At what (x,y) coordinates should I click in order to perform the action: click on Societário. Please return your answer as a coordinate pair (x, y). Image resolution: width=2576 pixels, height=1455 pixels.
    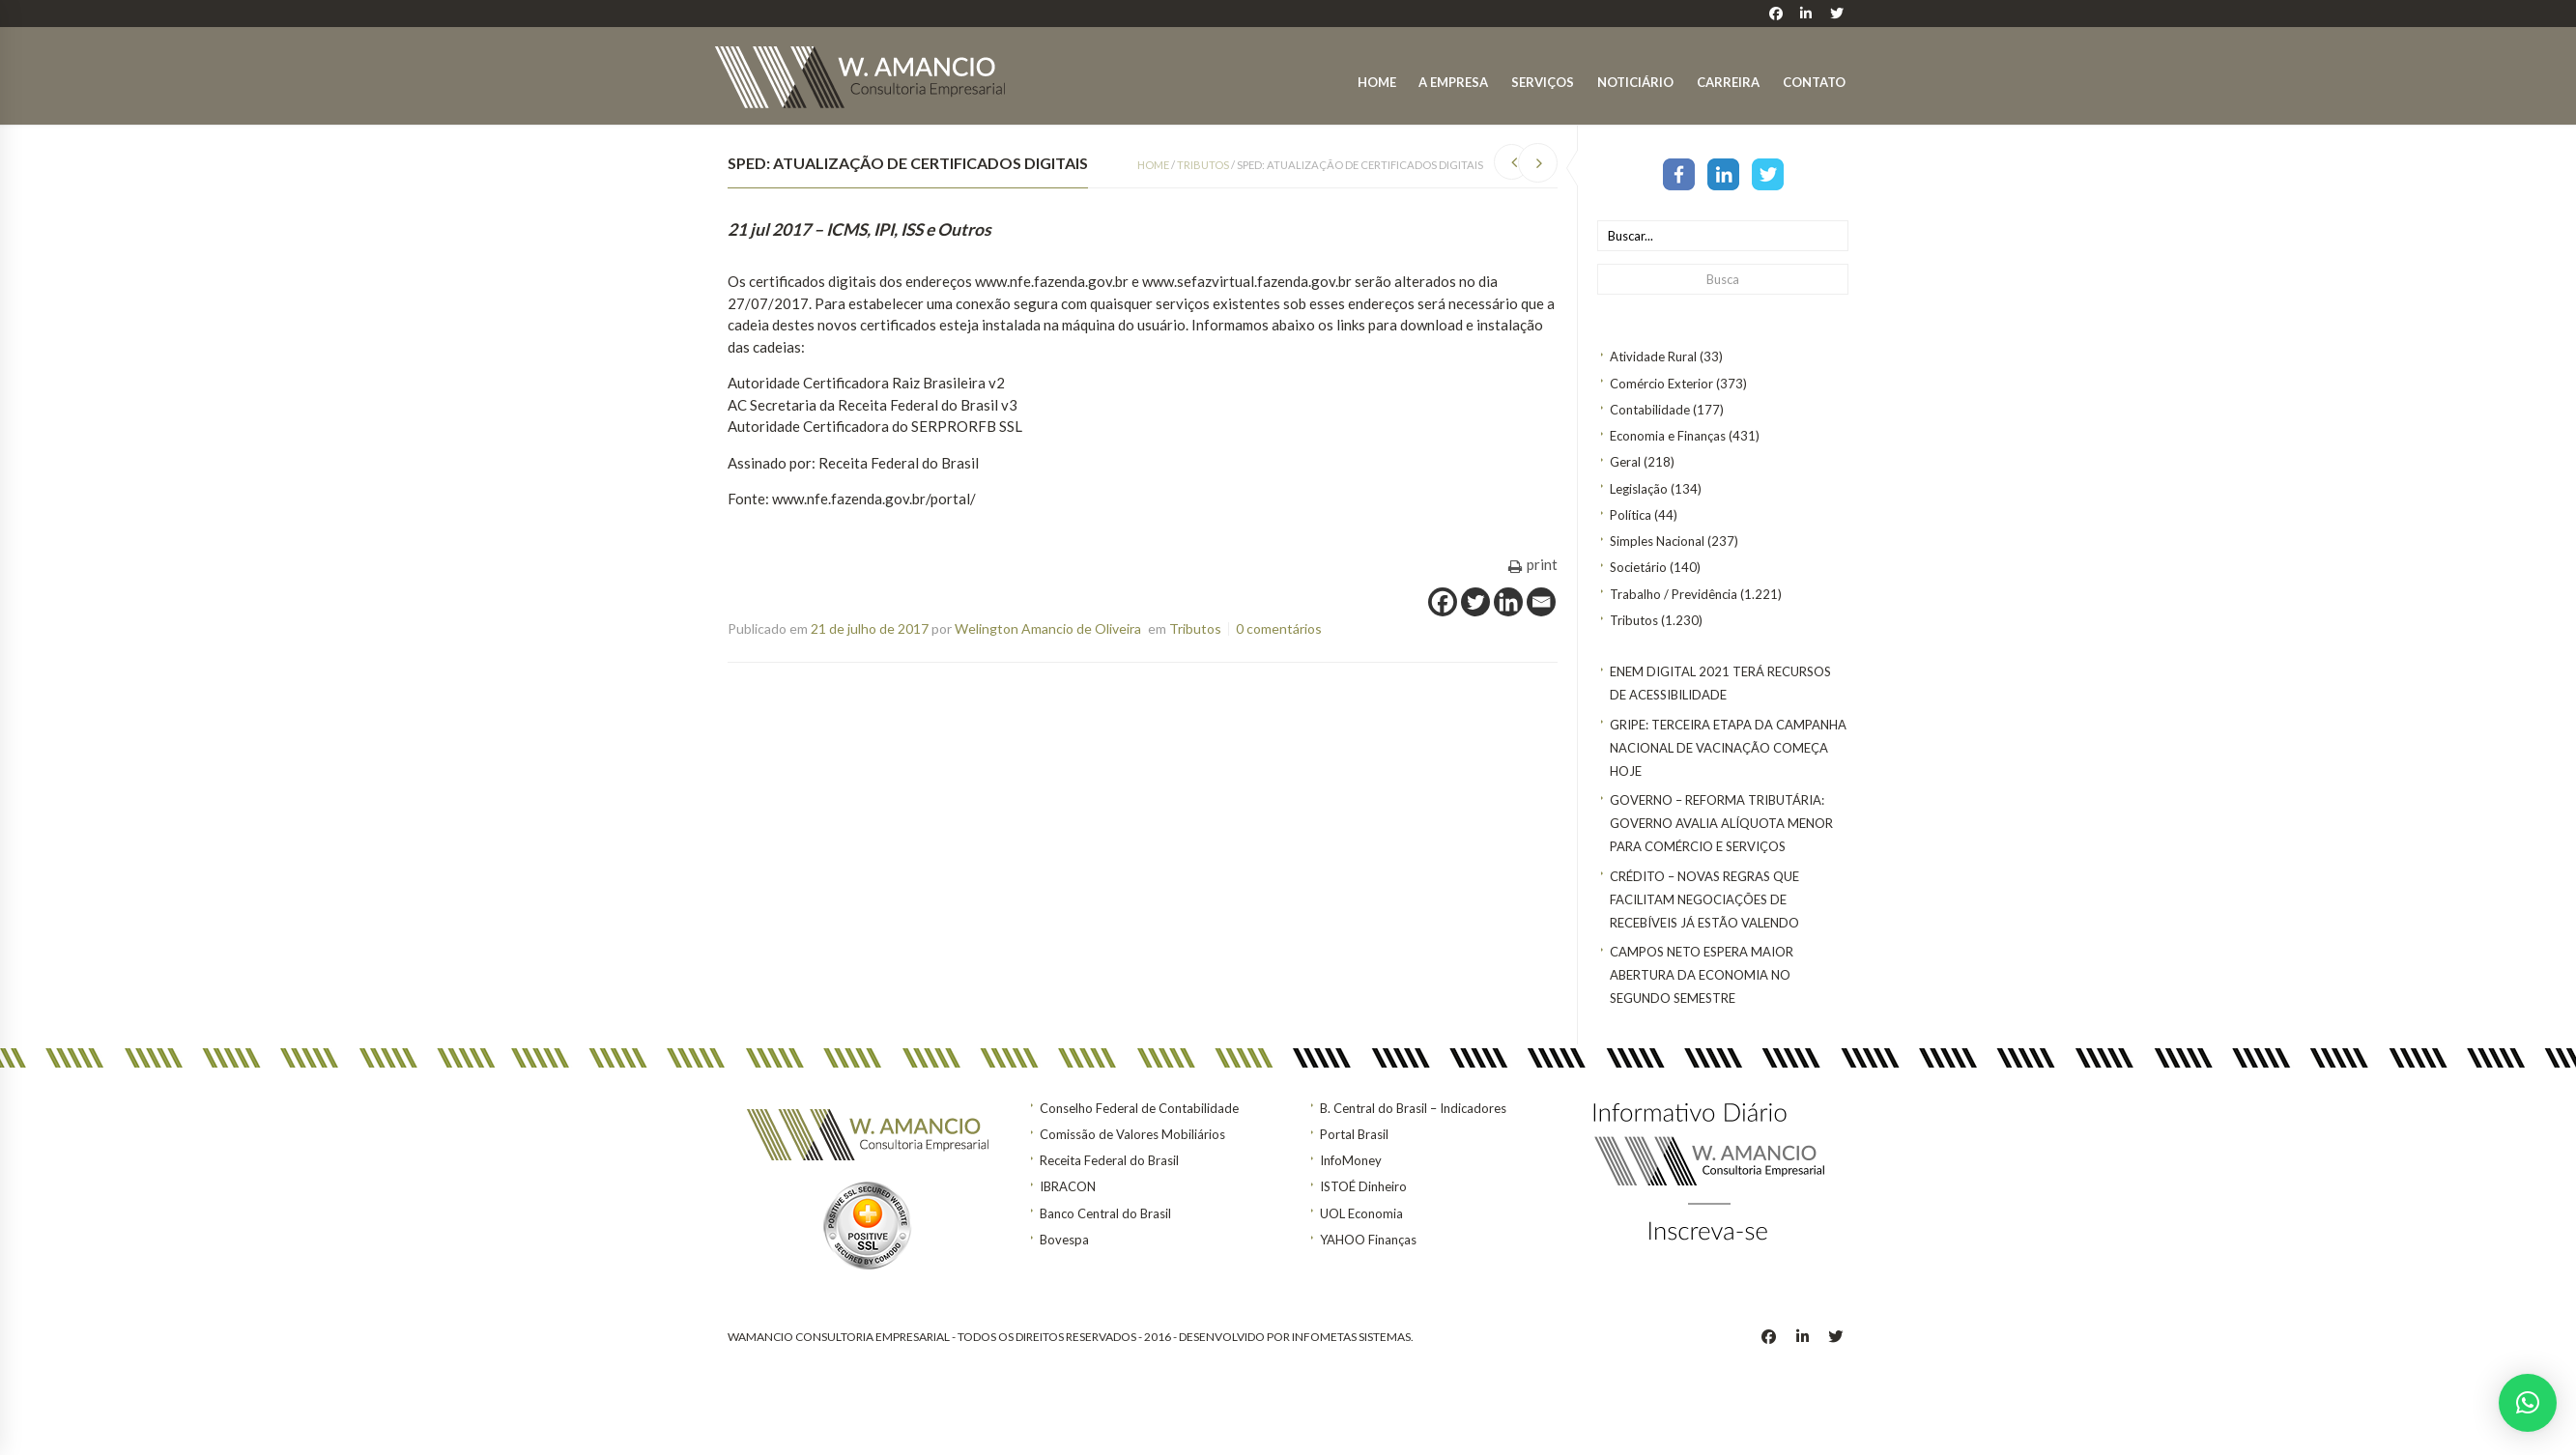
    Looking at the image, I should click on (1638, 567).